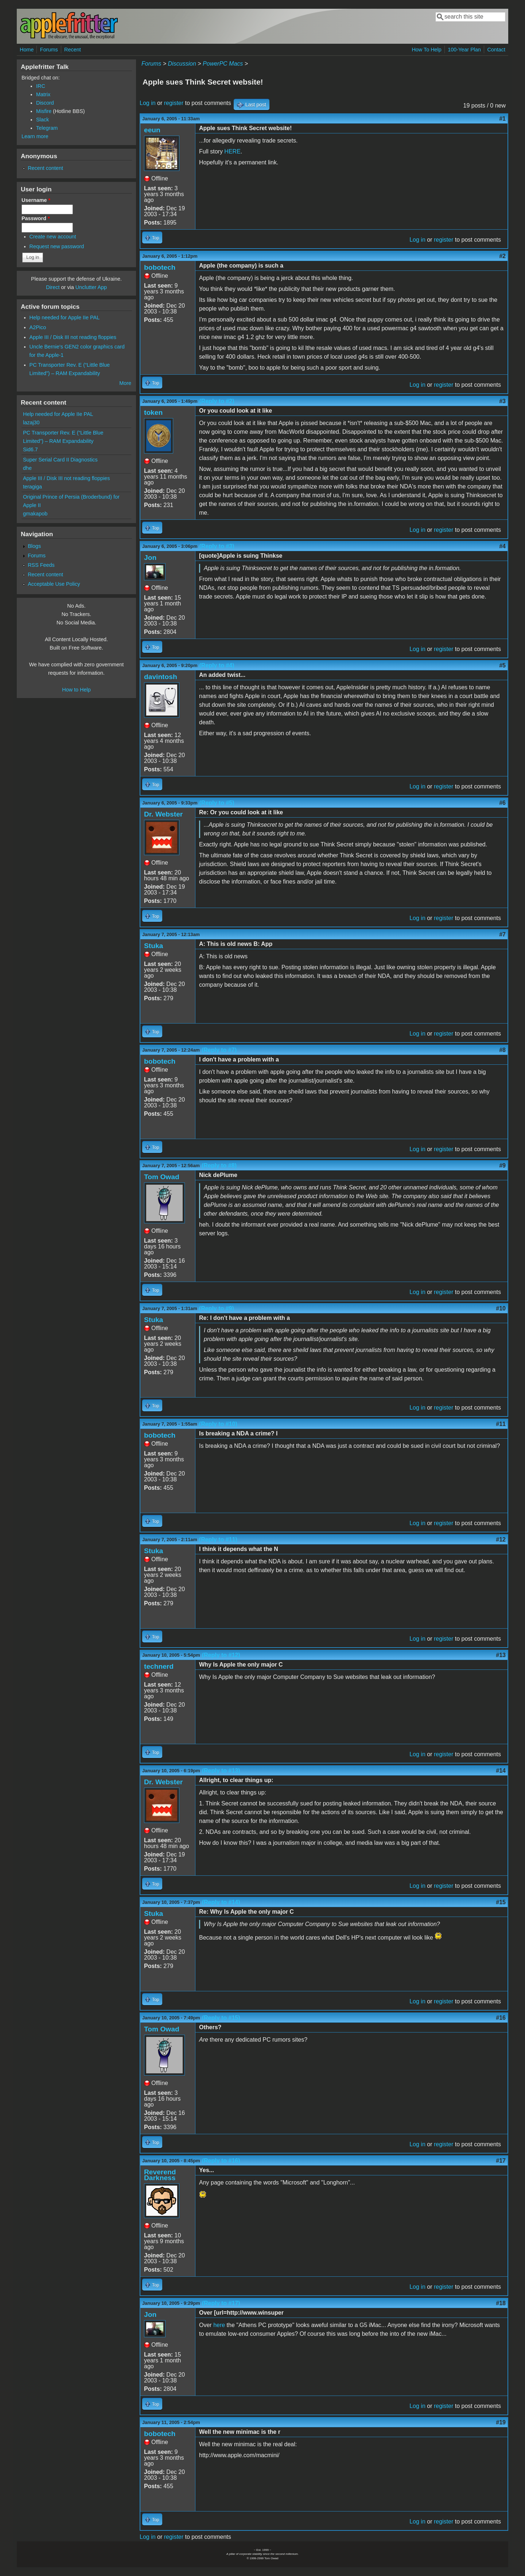 This screenshot has width=525, height=2576. What do you see at coordinates (502, 256) in the screenshot?
I see `#2` at bounding box center [502, 256].